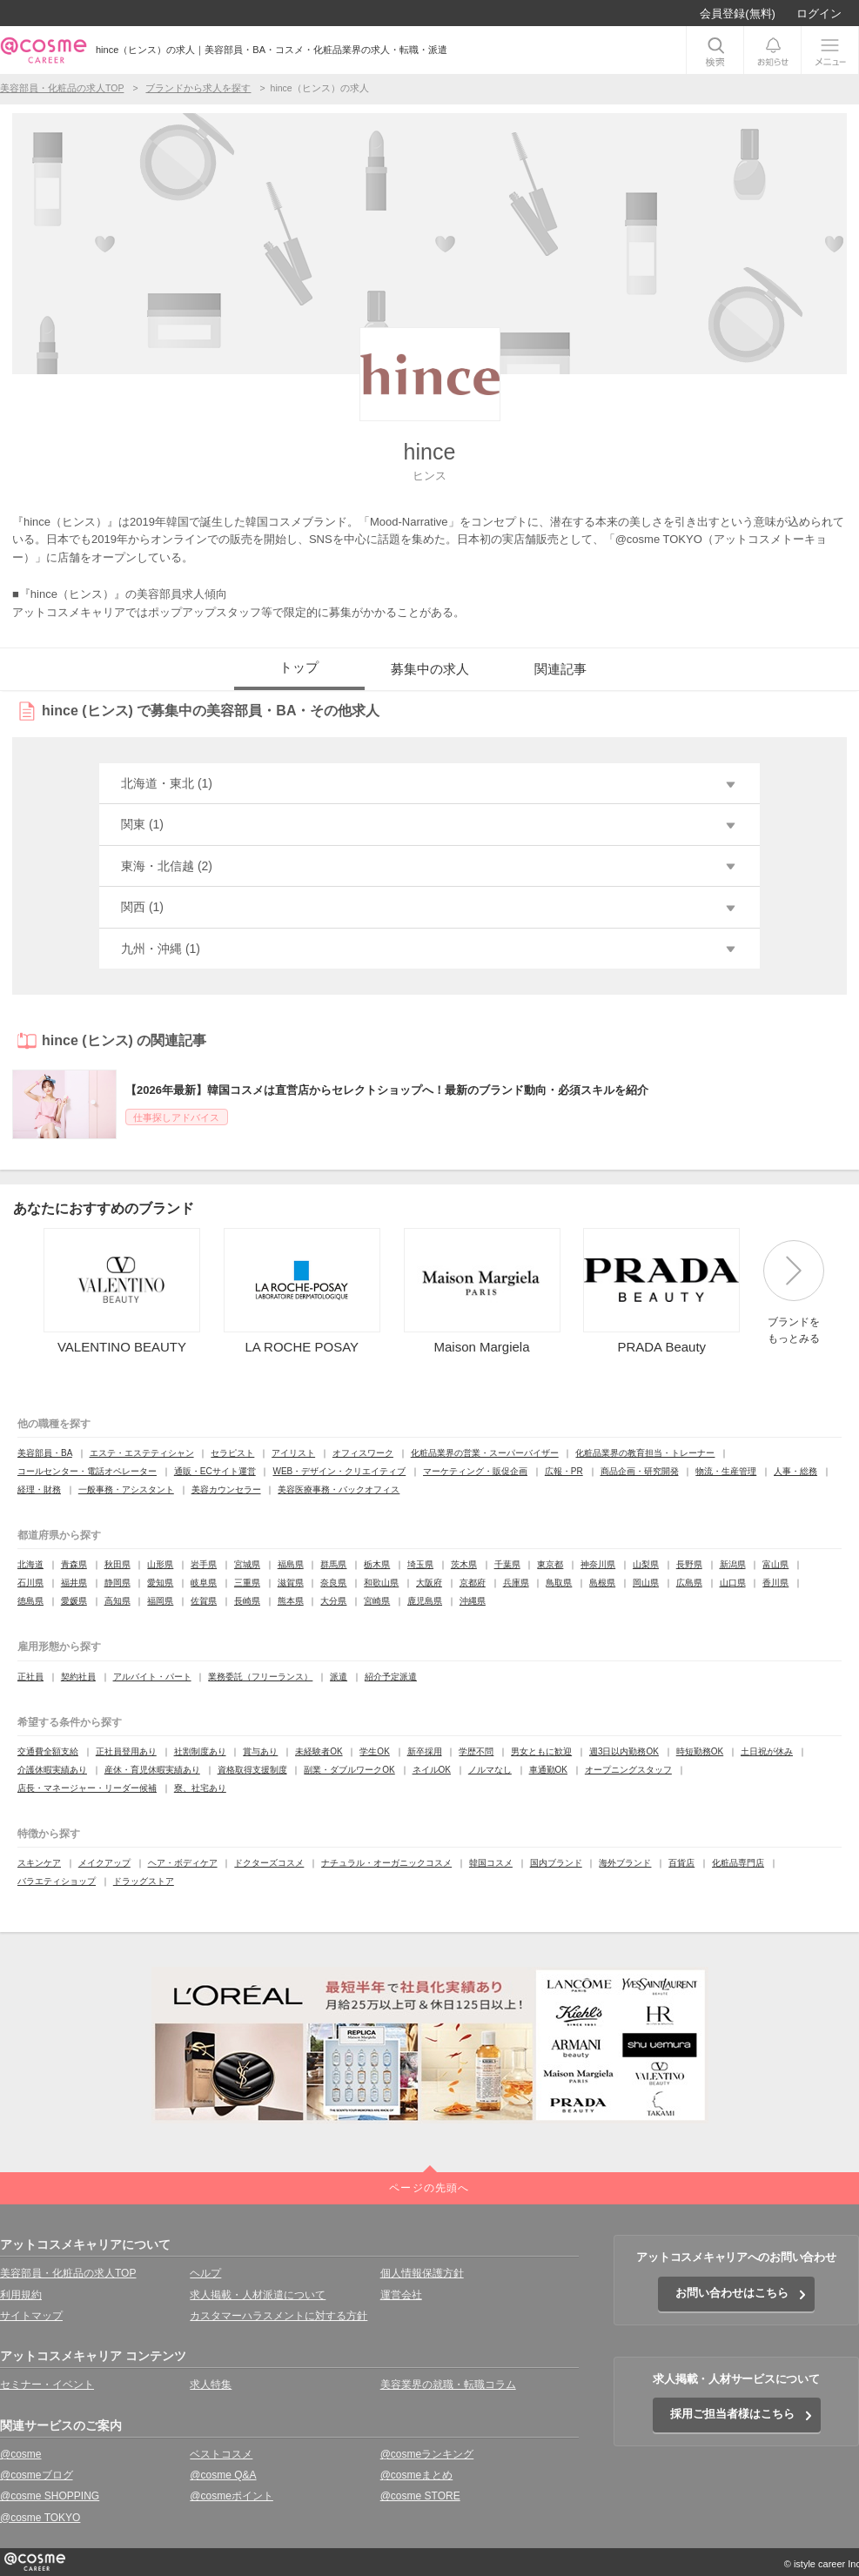 This screenshot has height=2576, width=859. Describe the element at coordinates (640, 1471) in the screenshot. I see `商品企画・研究開発` at that location.